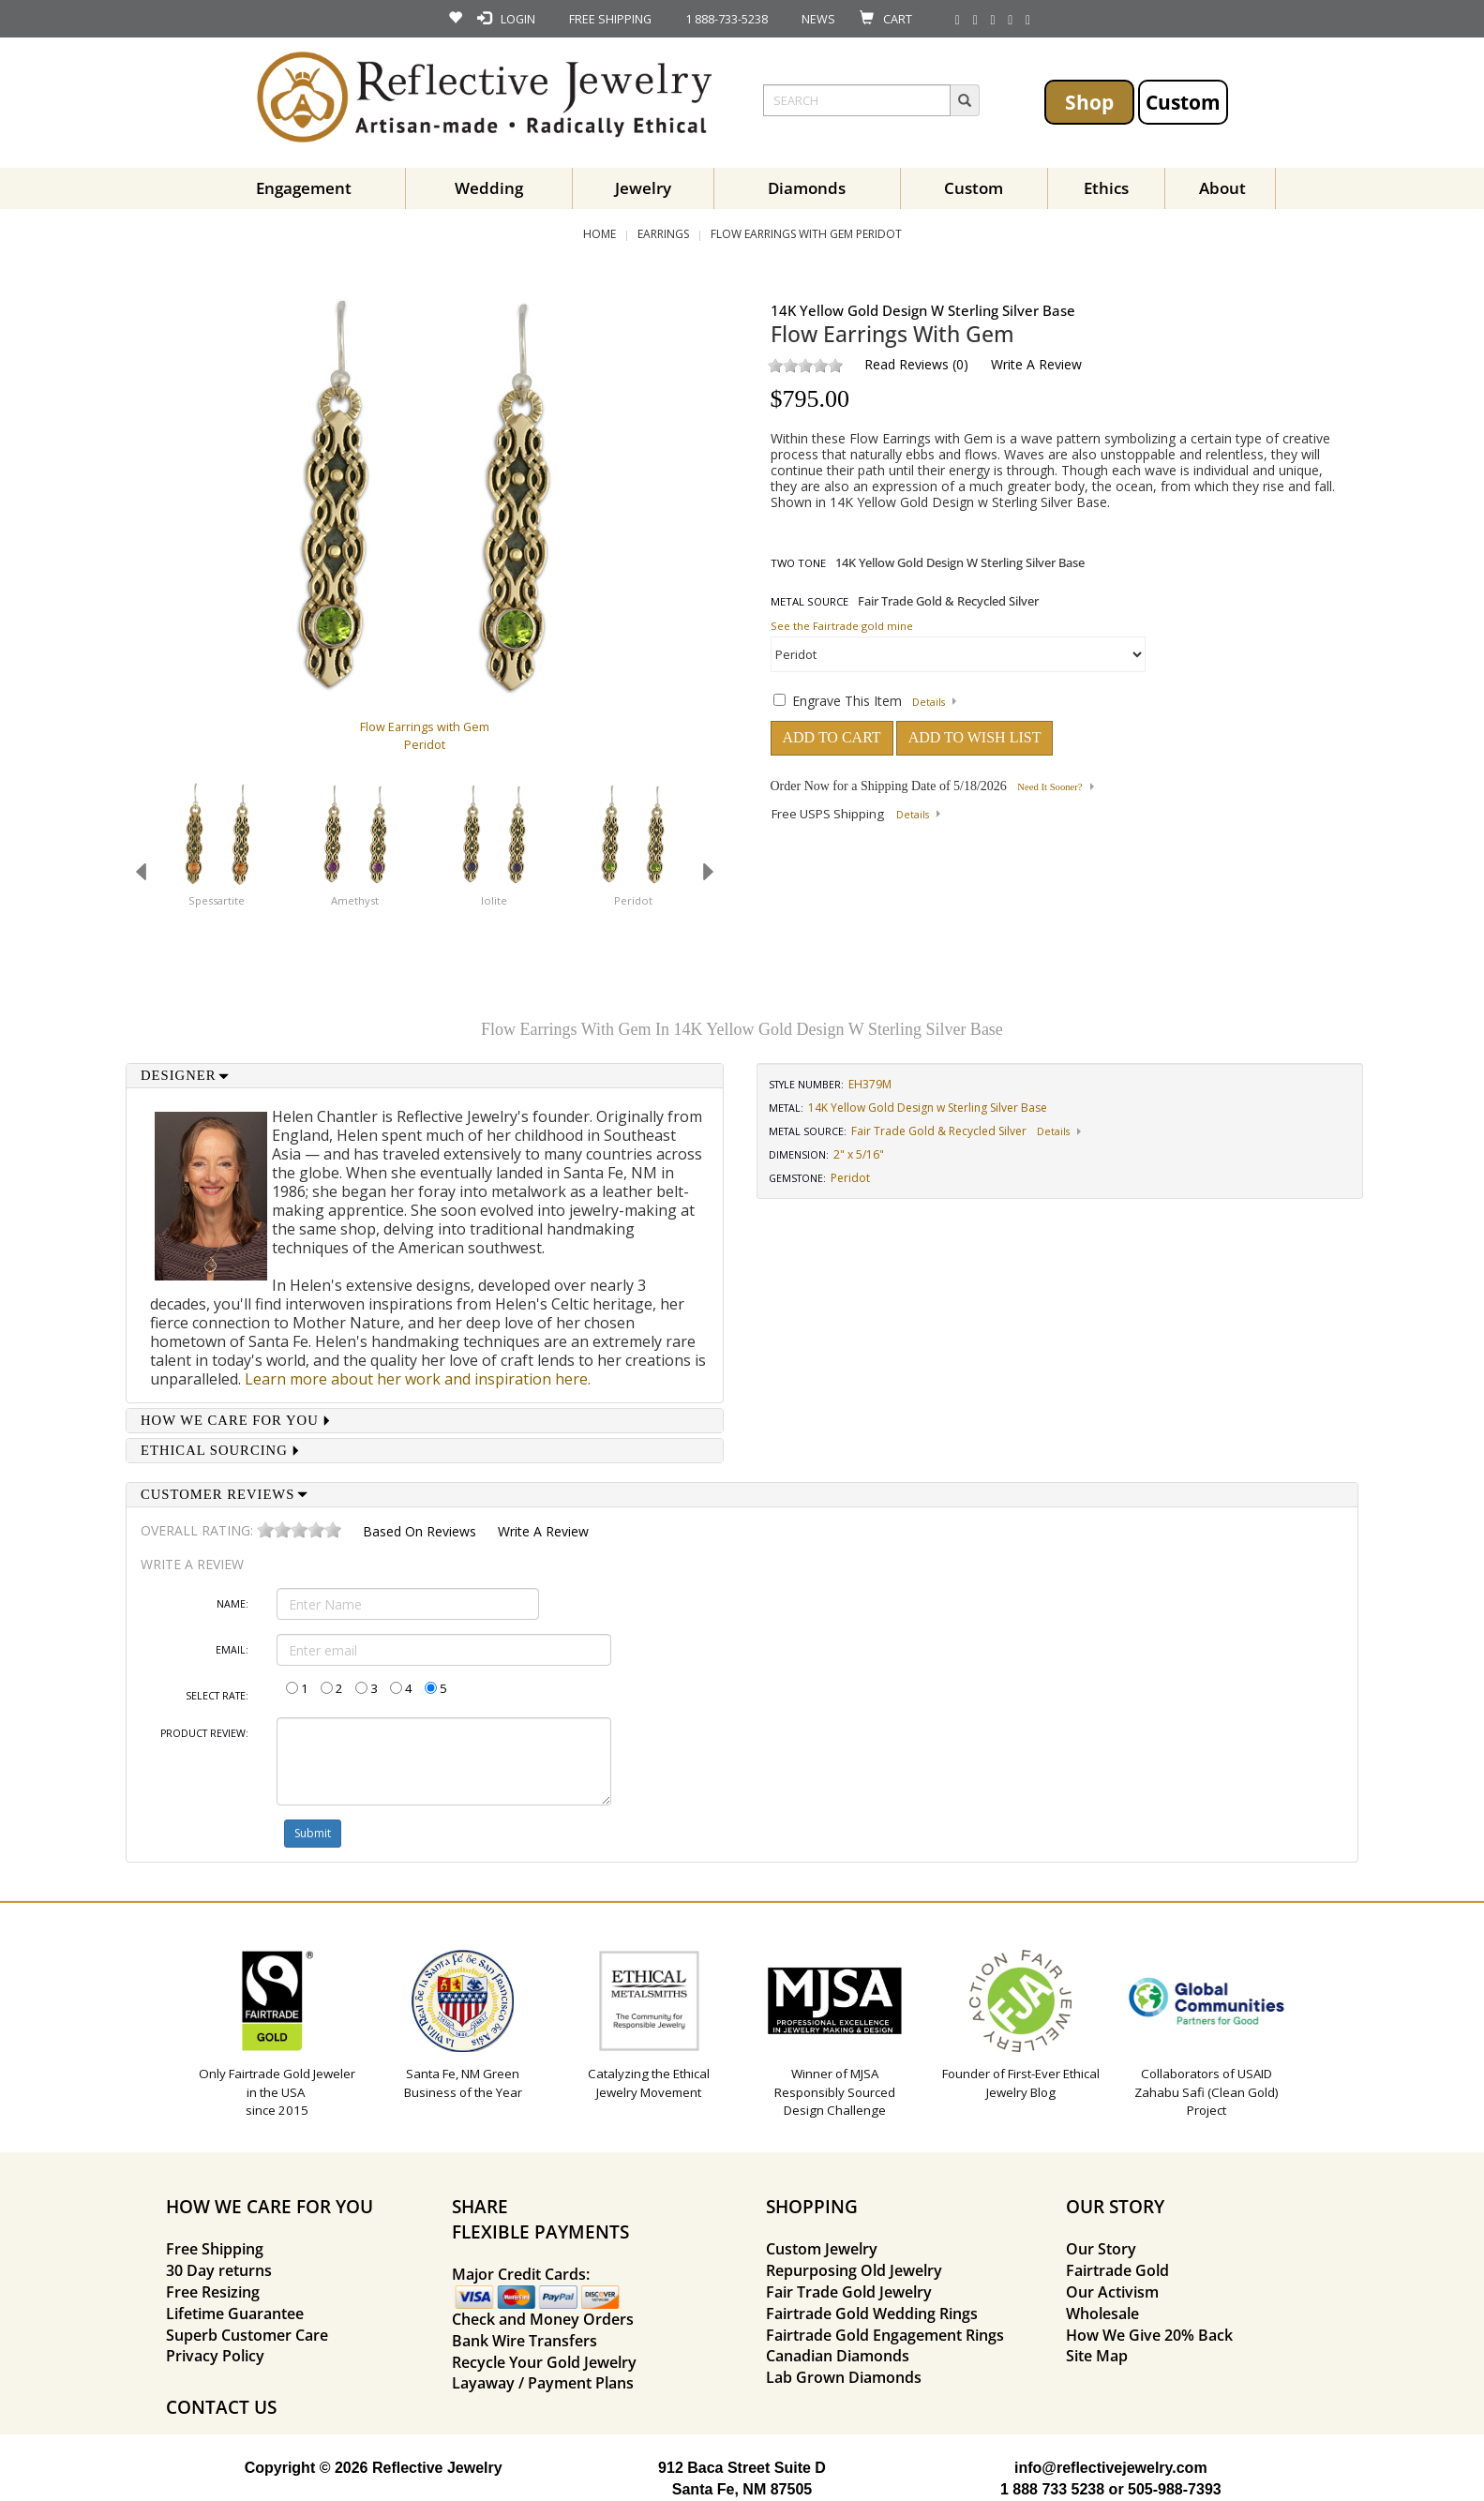  Describe the element at coordinates (837, 2355) in the screenshot. I see `Canadian Diamonds` at that location.